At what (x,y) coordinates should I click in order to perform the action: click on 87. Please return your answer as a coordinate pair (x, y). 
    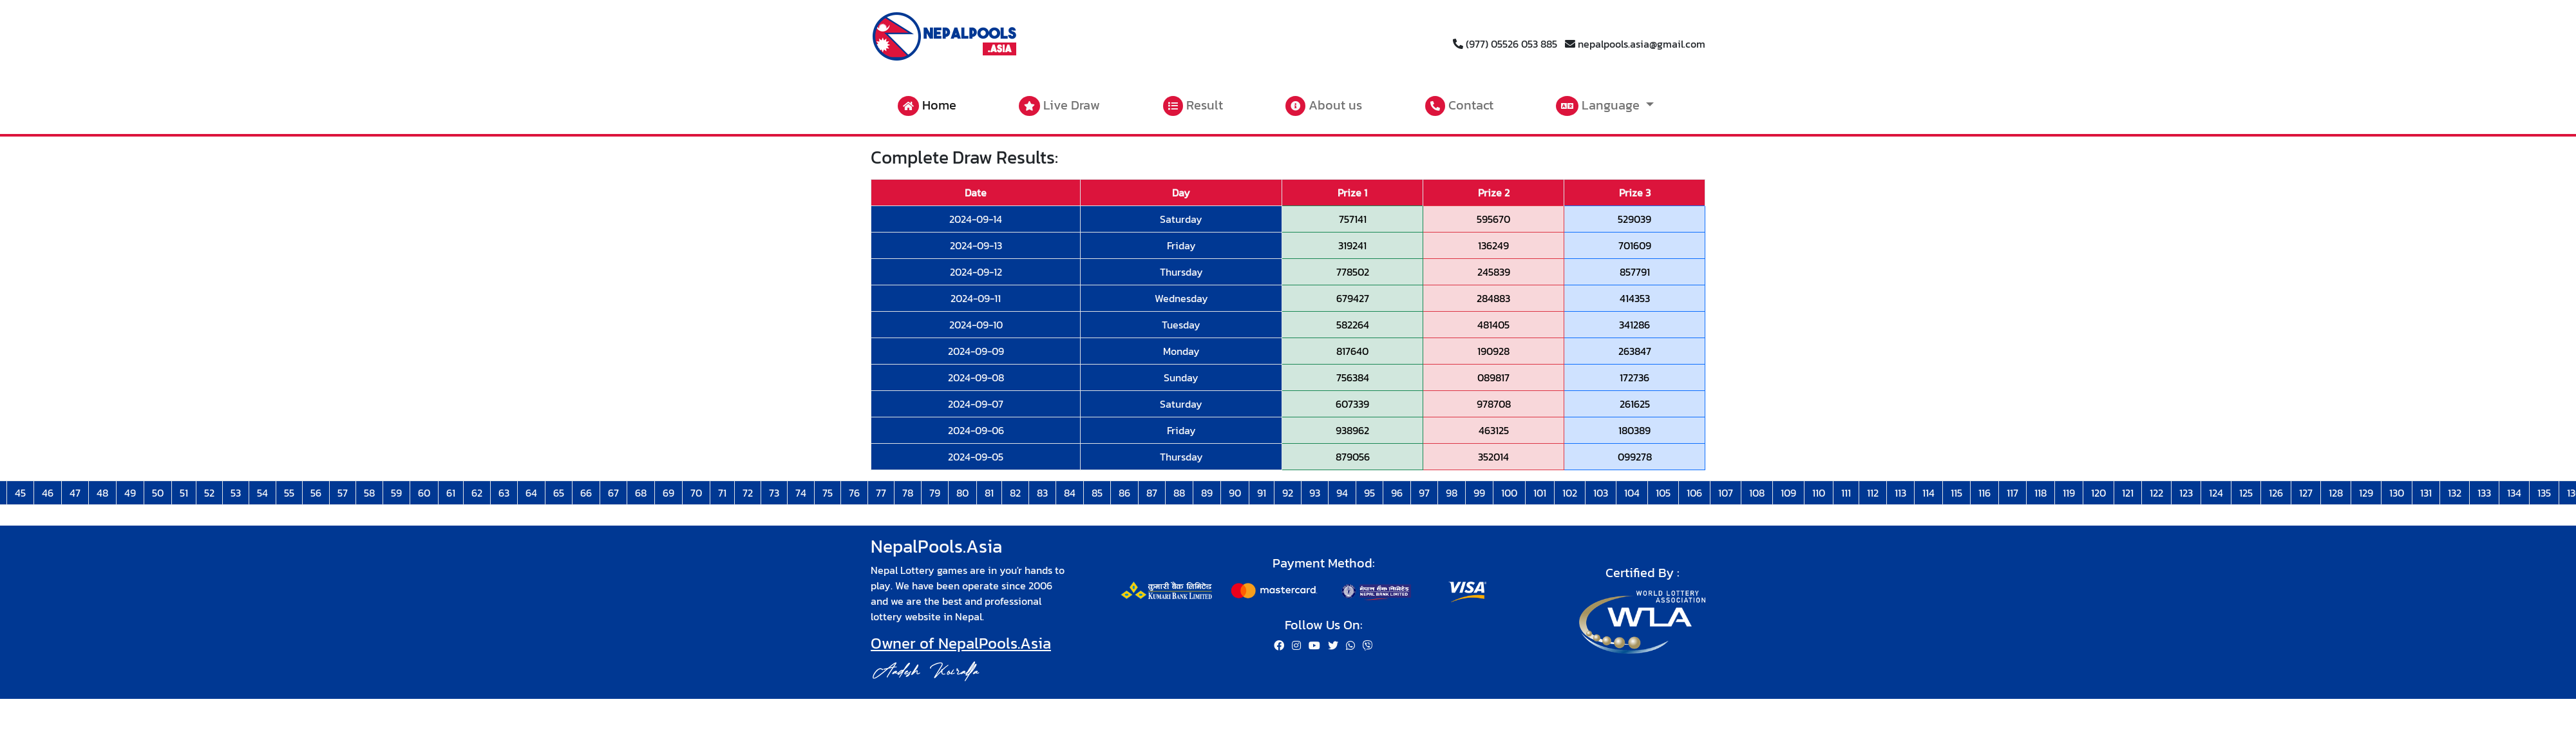
    Looking at the image, I should click on (1151, 492).